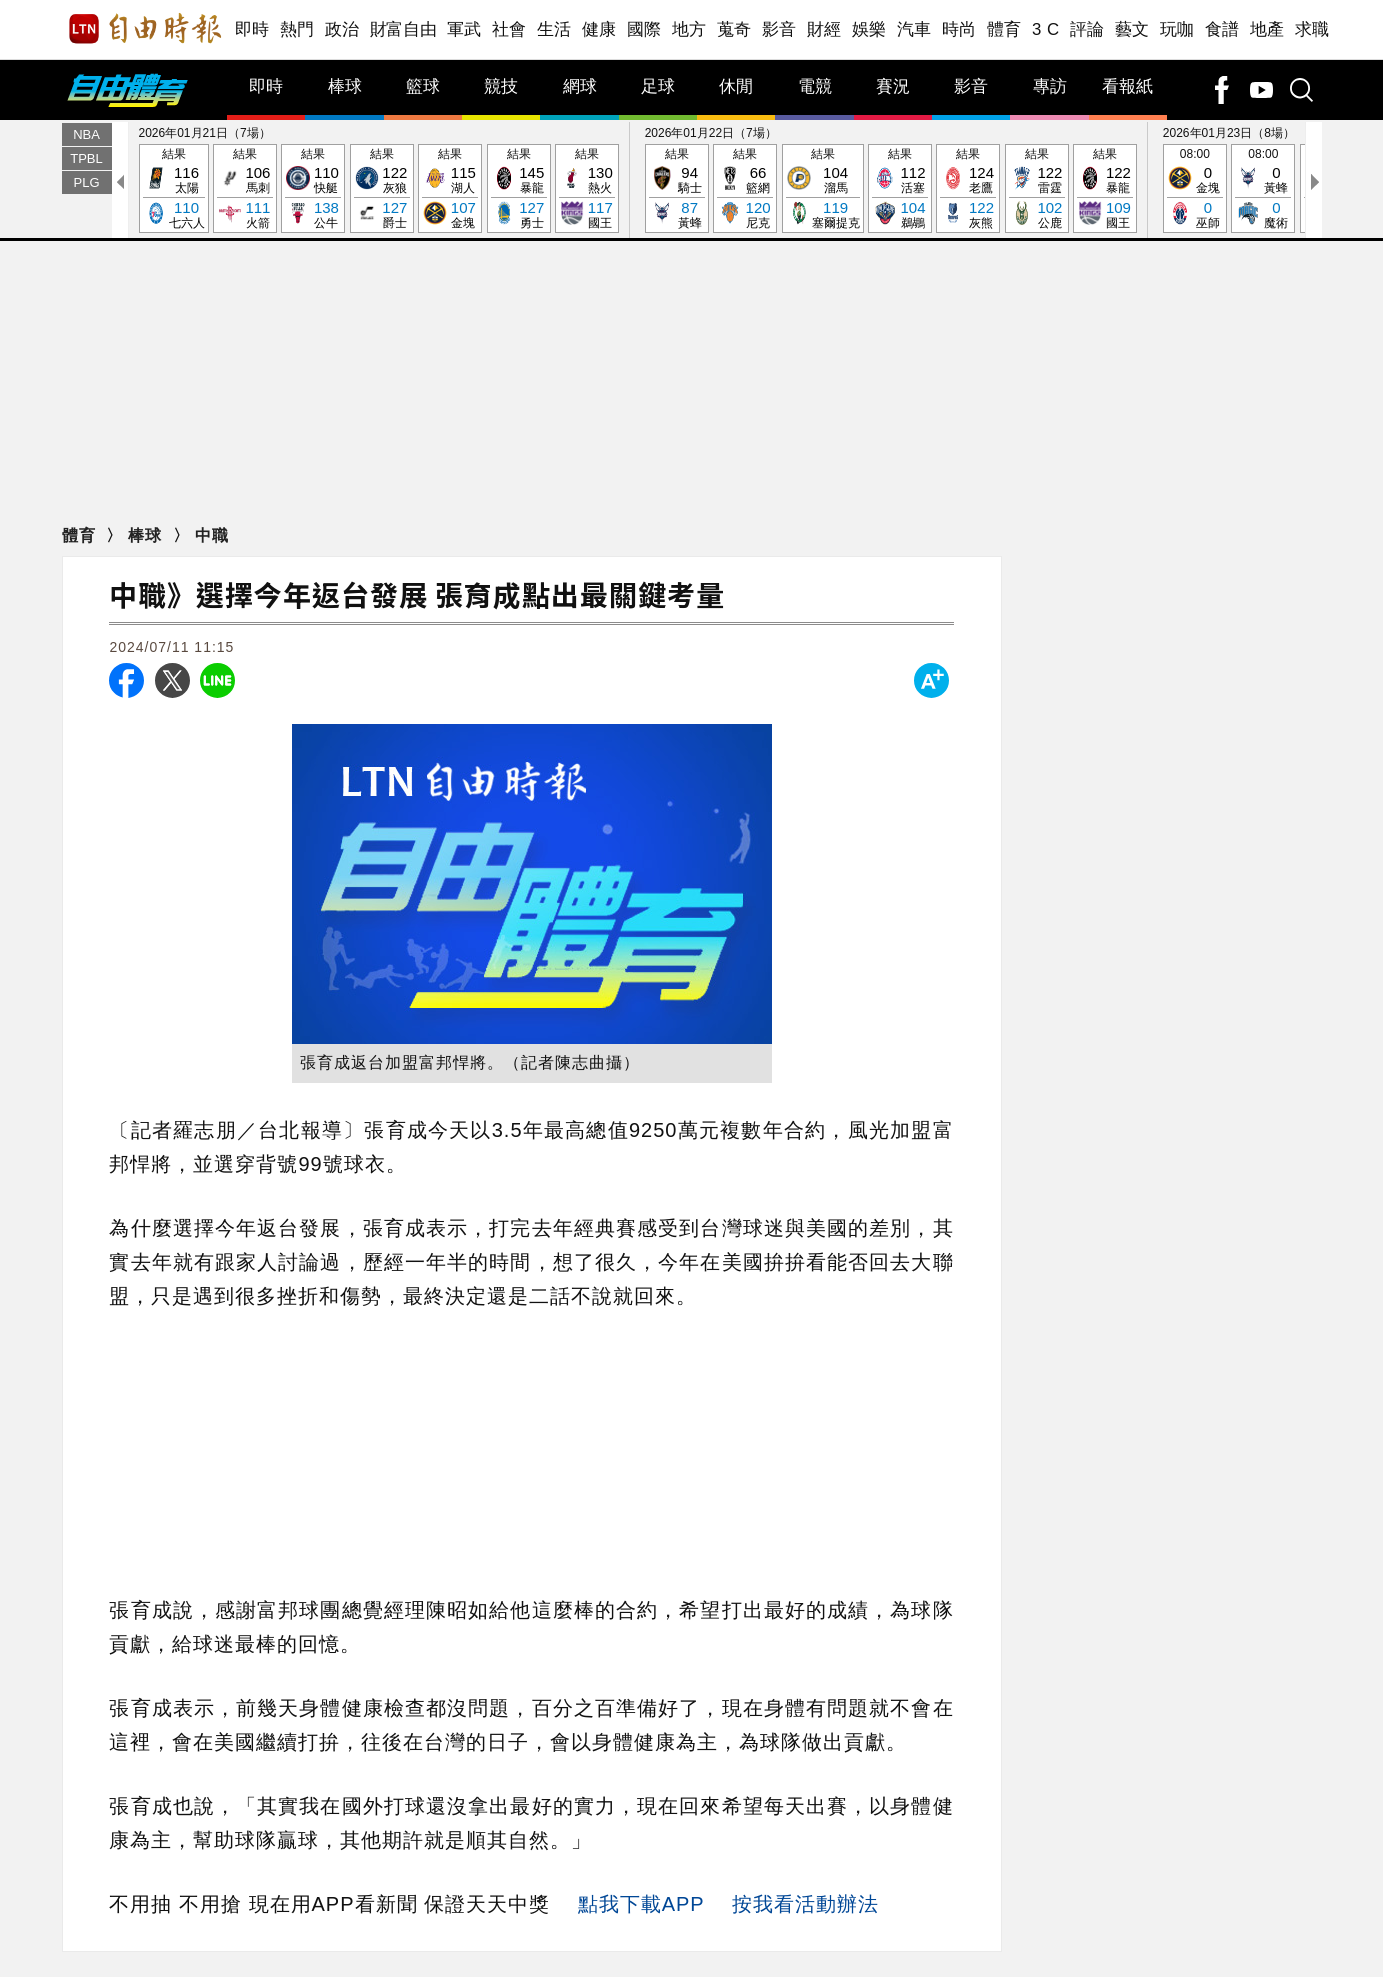  What do you see at coordinates (580, 86) in the screenshot?
I see `網球` at bounding box center [580, 86].